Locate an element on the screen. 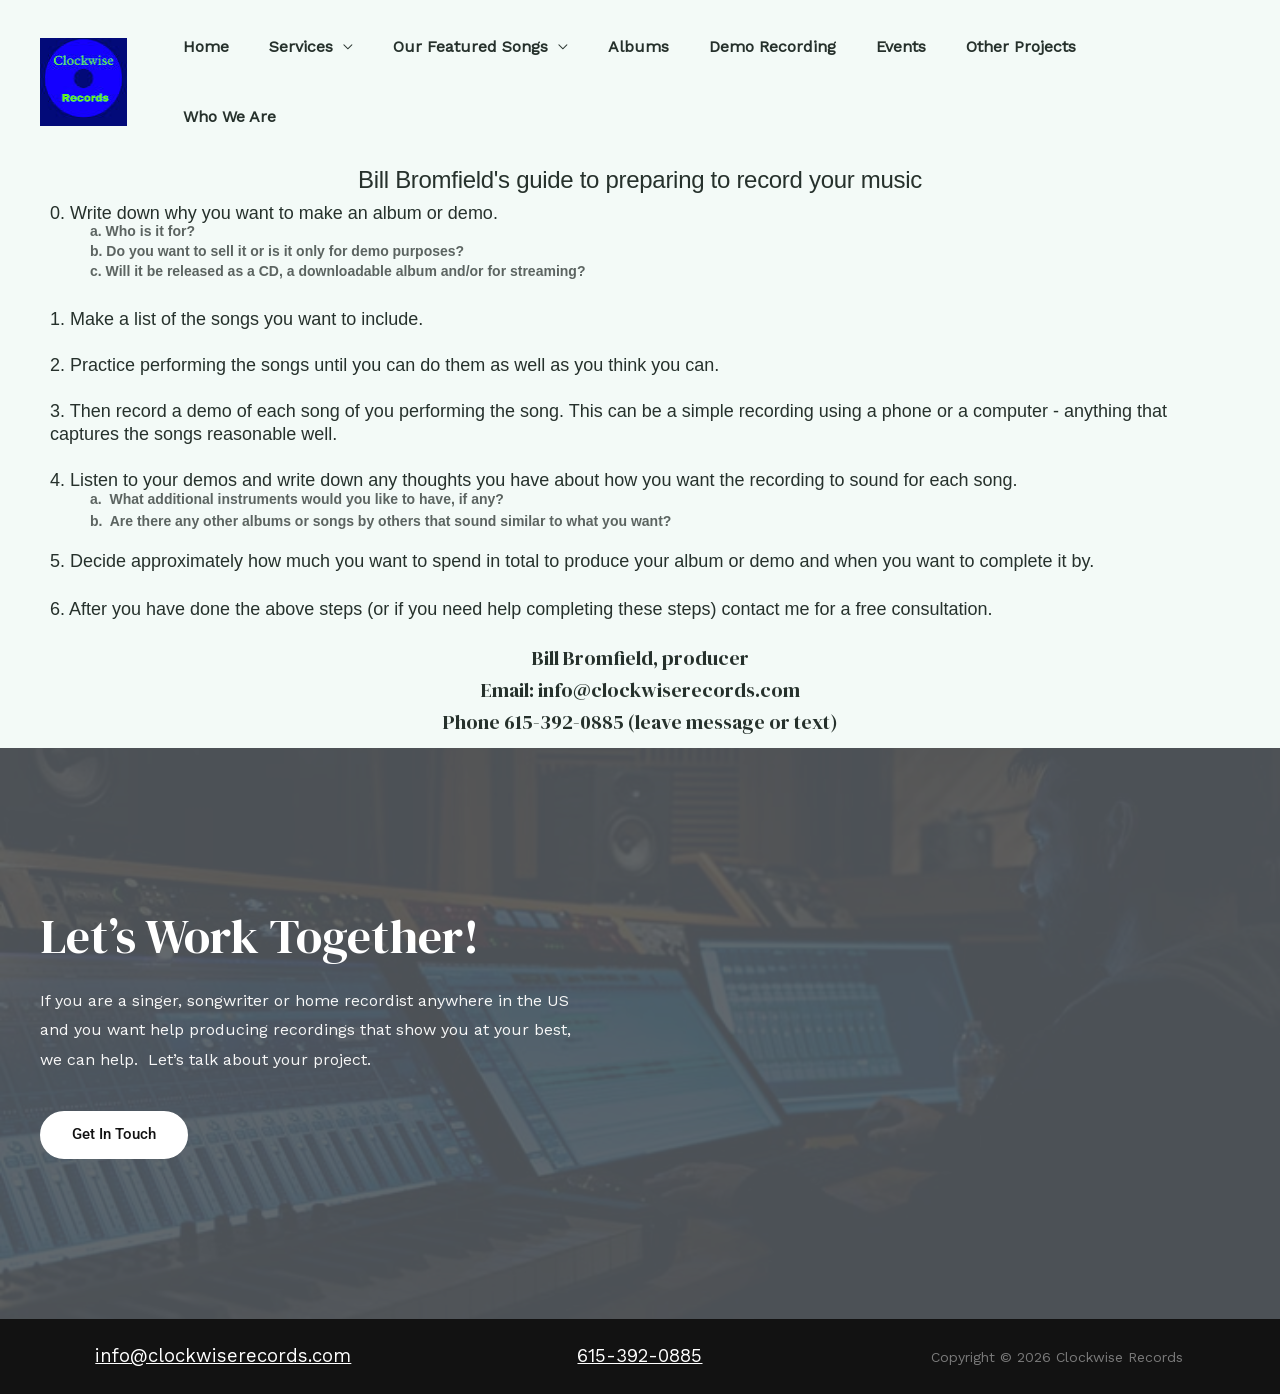 This screenshot has width=1280, height=1394. Services is located at coordinates (290, 71).